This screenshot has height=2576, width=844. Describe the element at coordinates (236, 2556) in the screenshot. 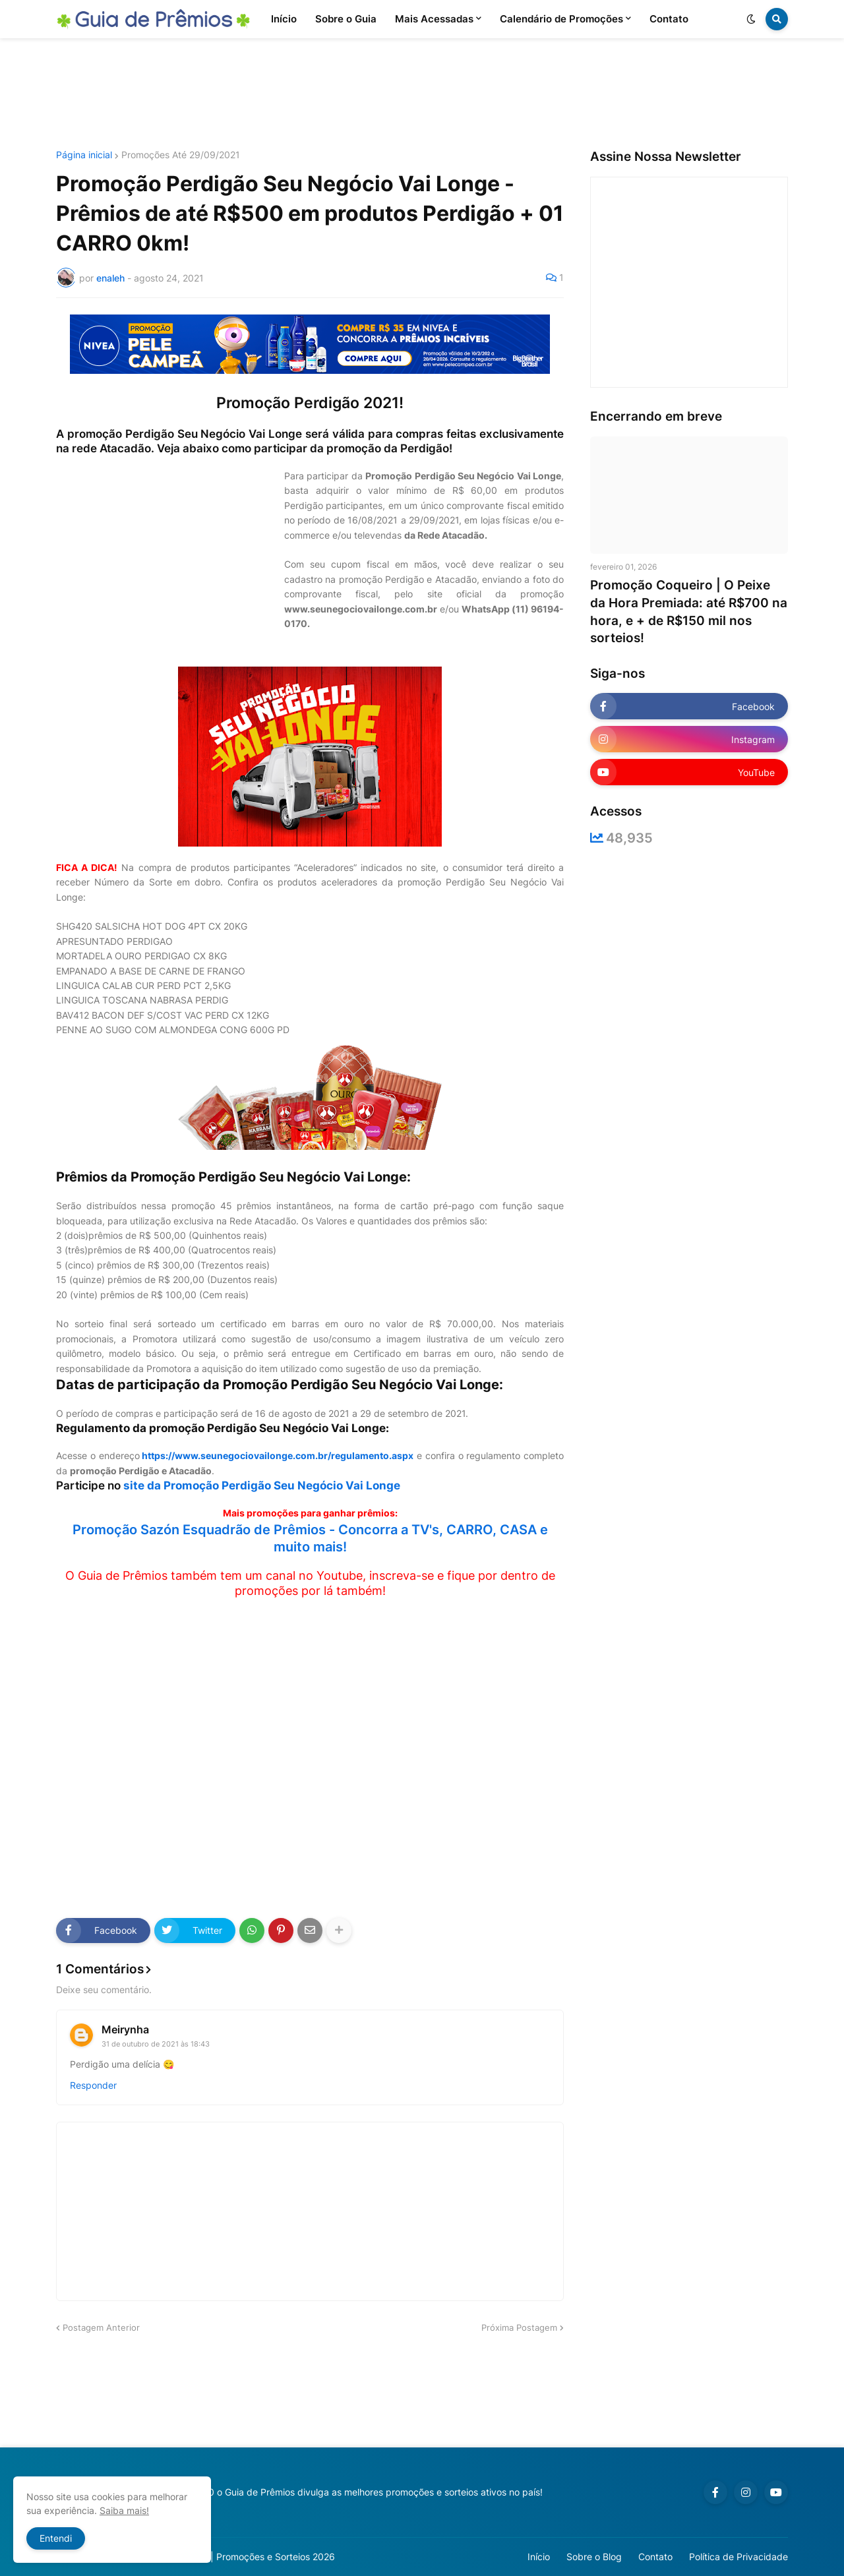

I see `Guia de Prêmios | Promoções e Sorteios 2026` at that location.